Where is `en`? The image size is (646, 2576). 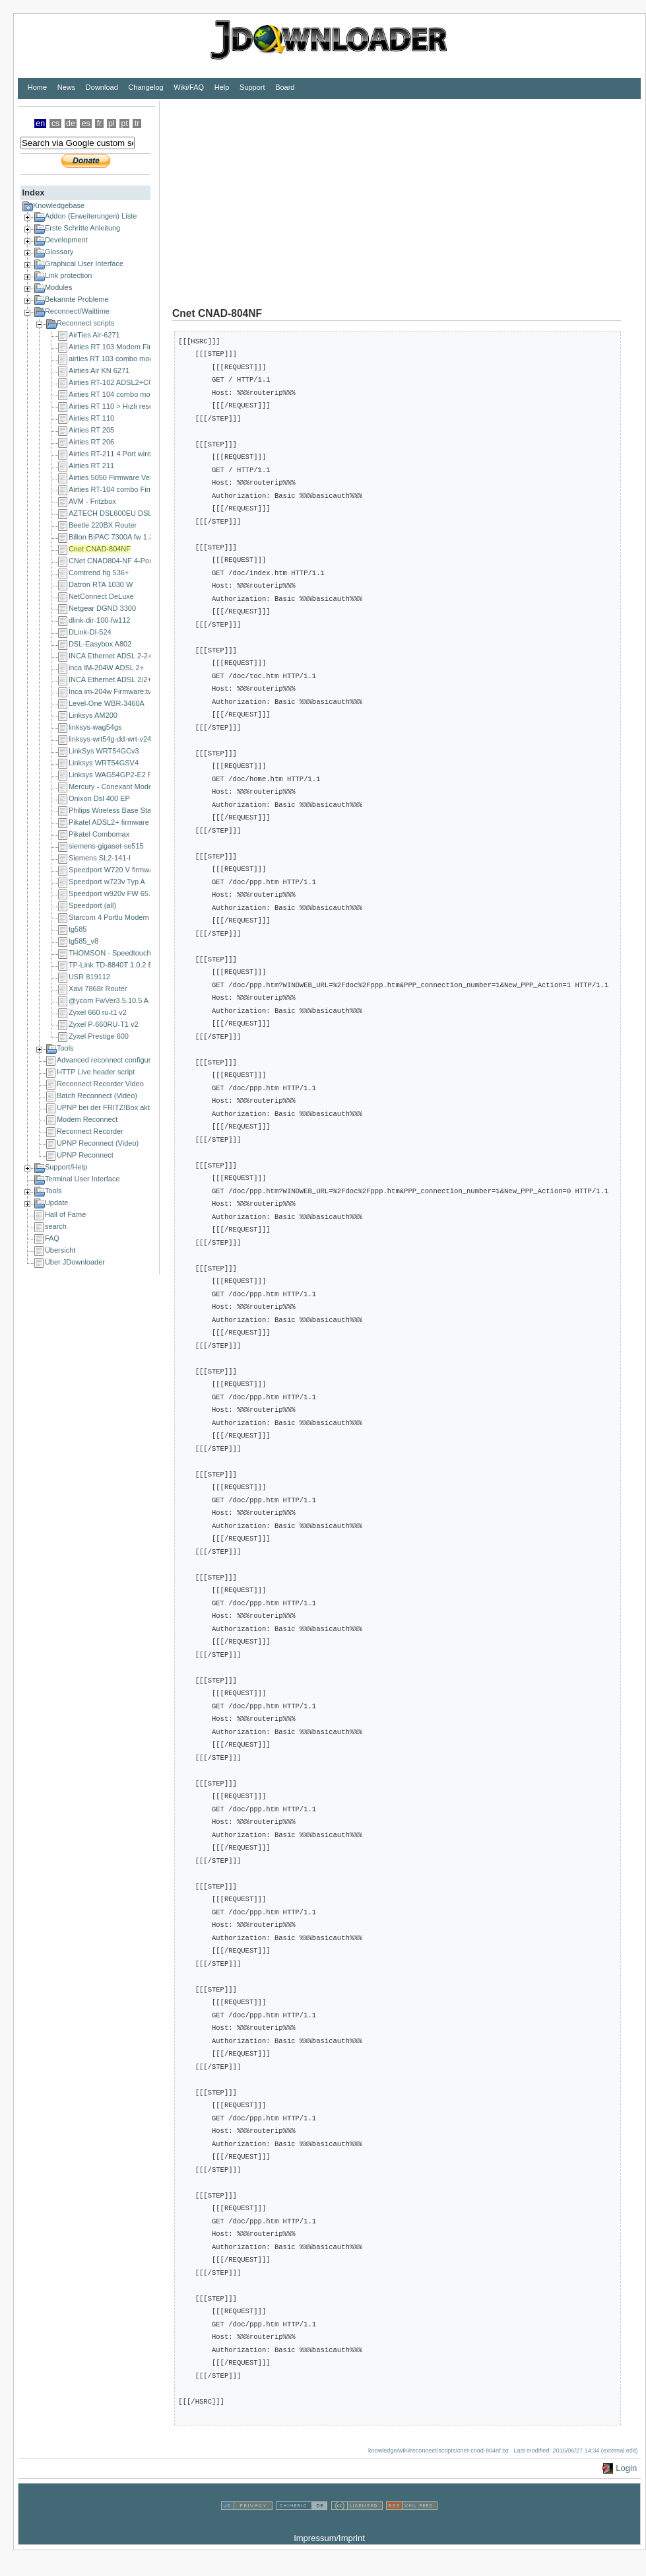
en is located at coordinates (40, 123).